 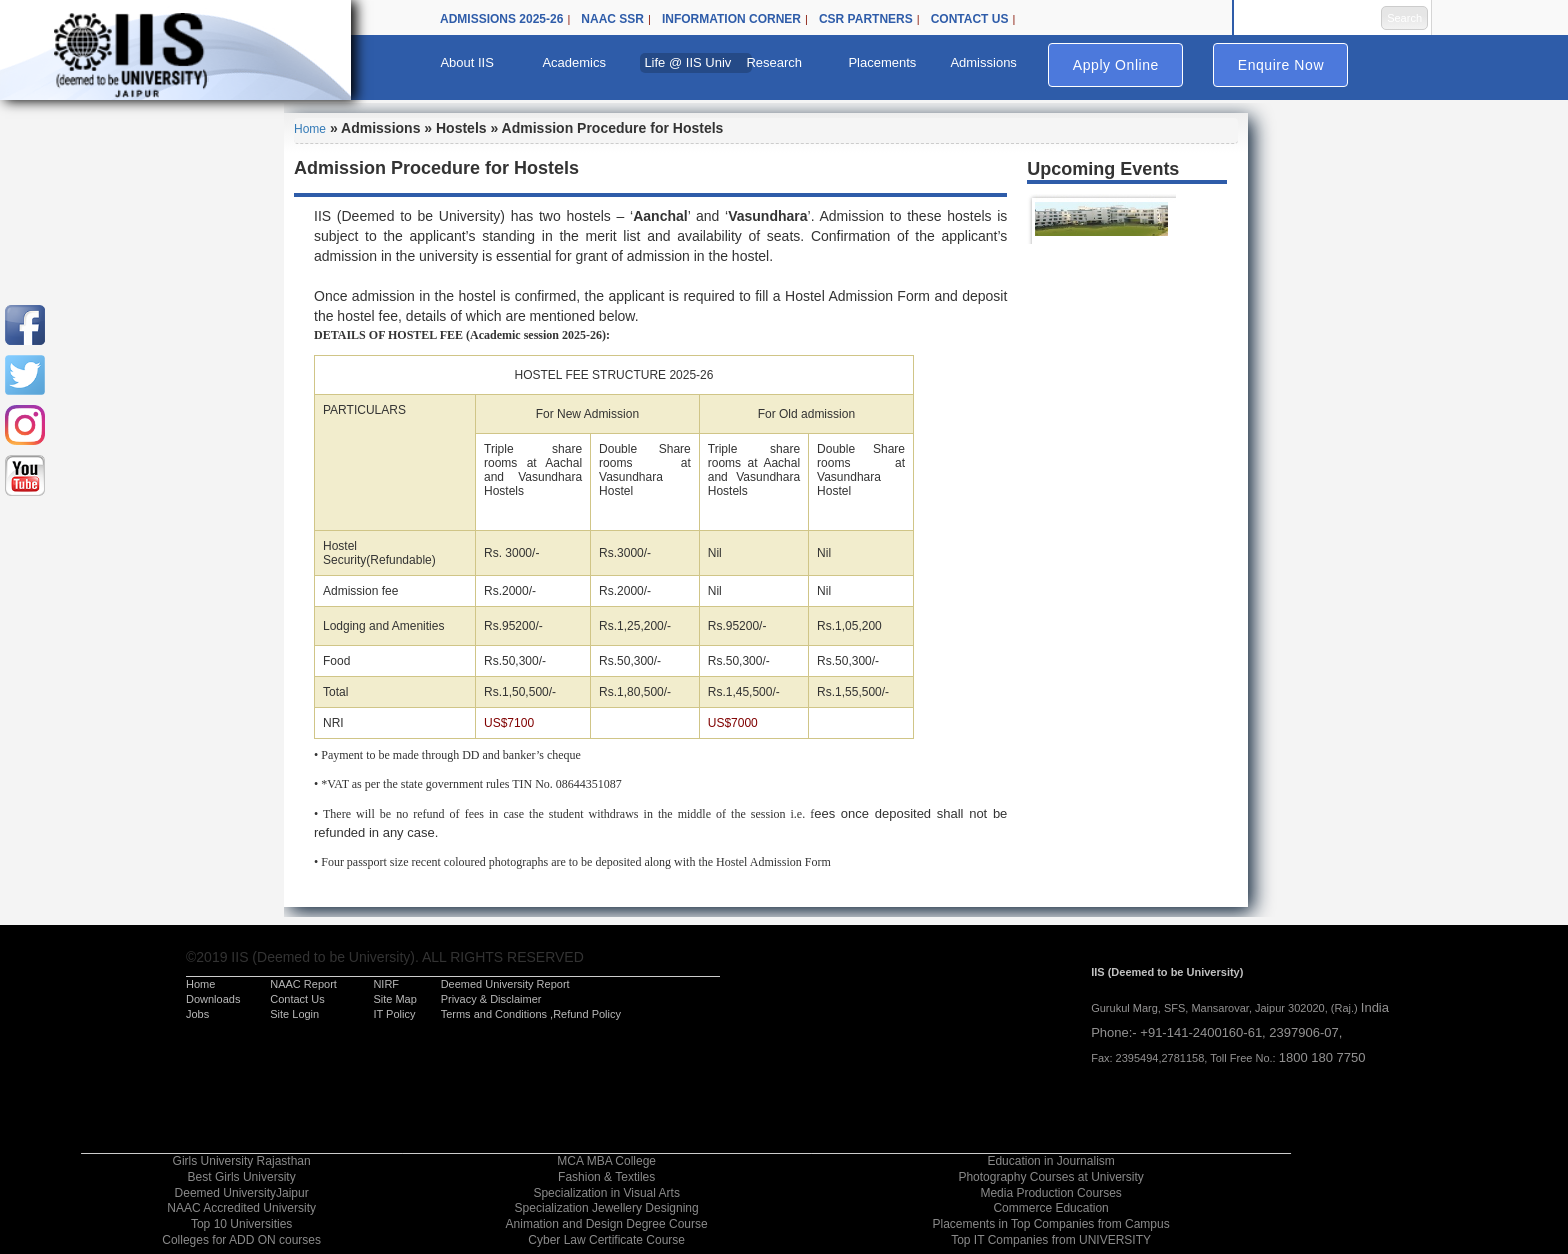 I want to click on Enquire Now, so click(x=1281, y=65).